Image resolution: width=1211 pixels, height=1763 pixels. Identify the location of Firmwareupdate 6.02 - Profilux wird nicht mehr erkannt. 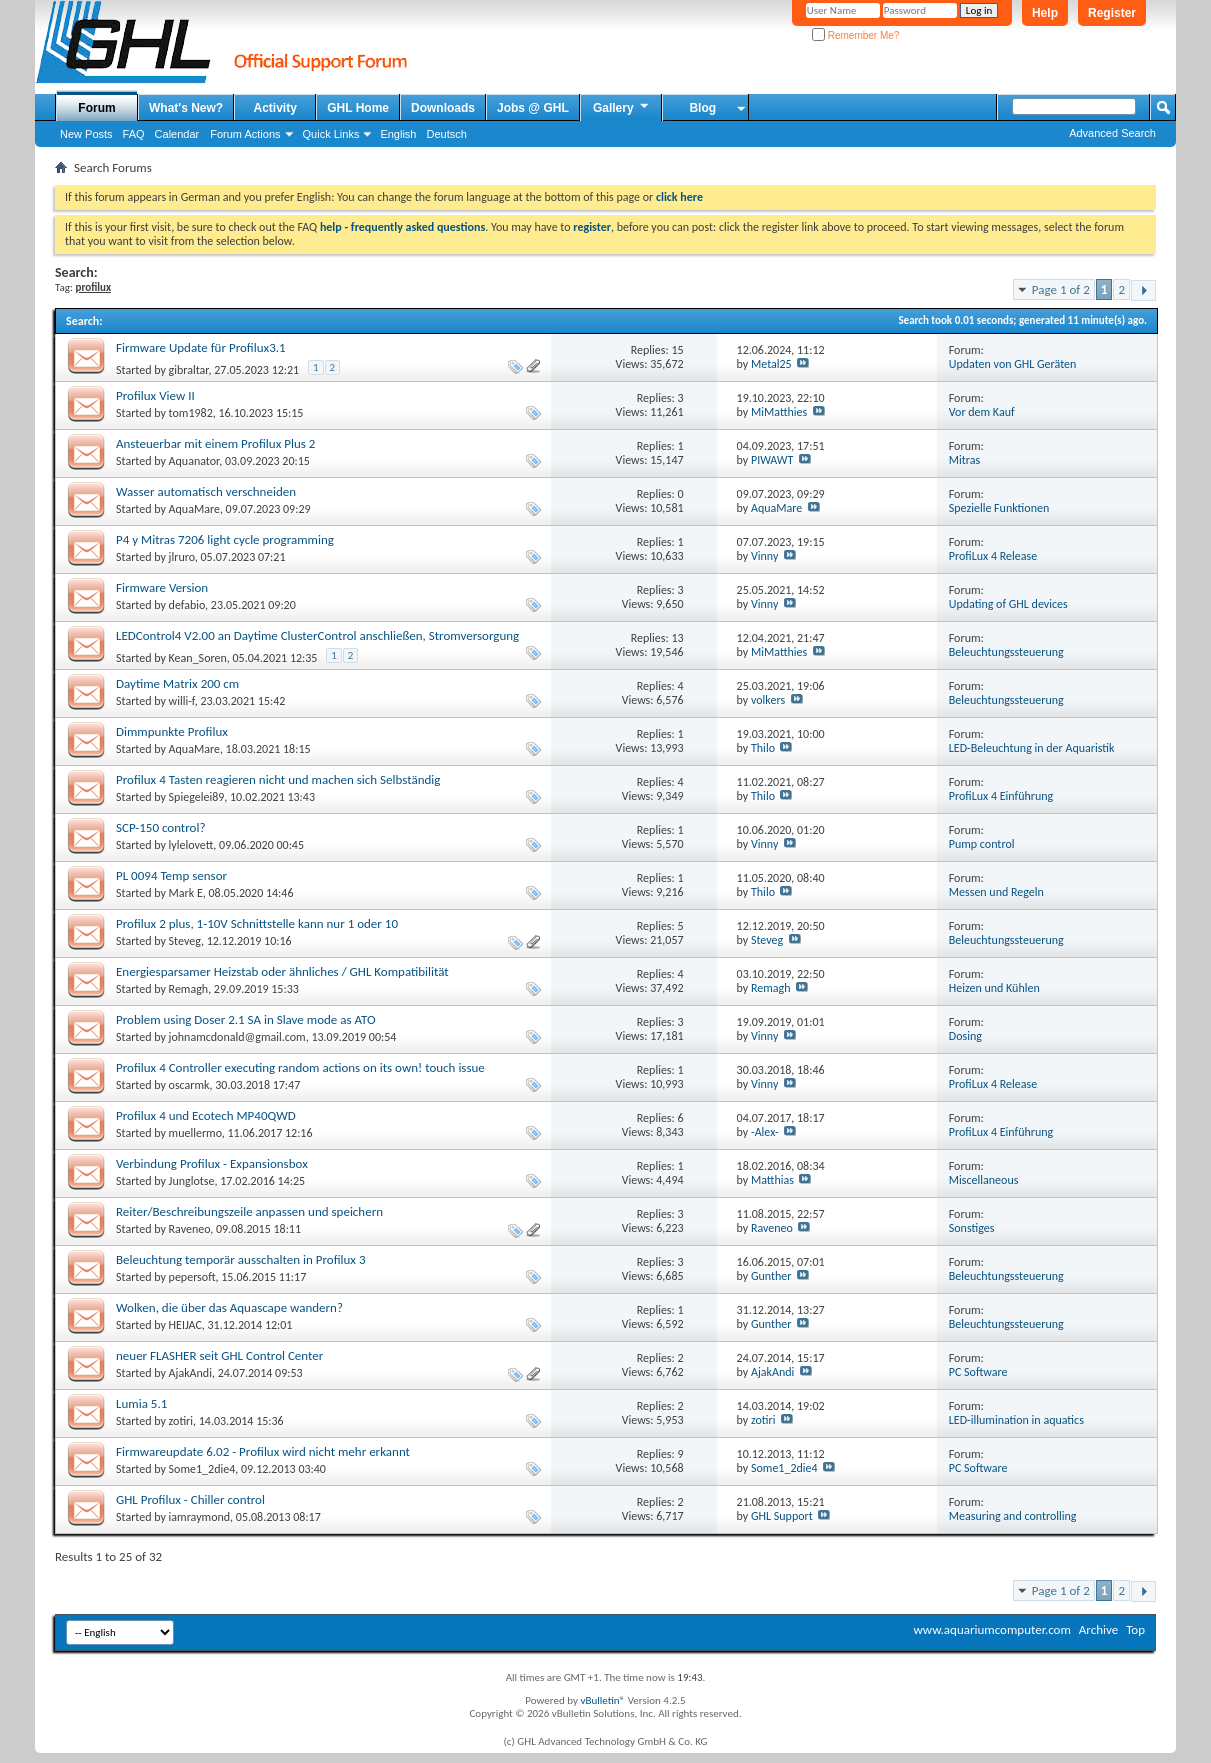
(263, 1451).